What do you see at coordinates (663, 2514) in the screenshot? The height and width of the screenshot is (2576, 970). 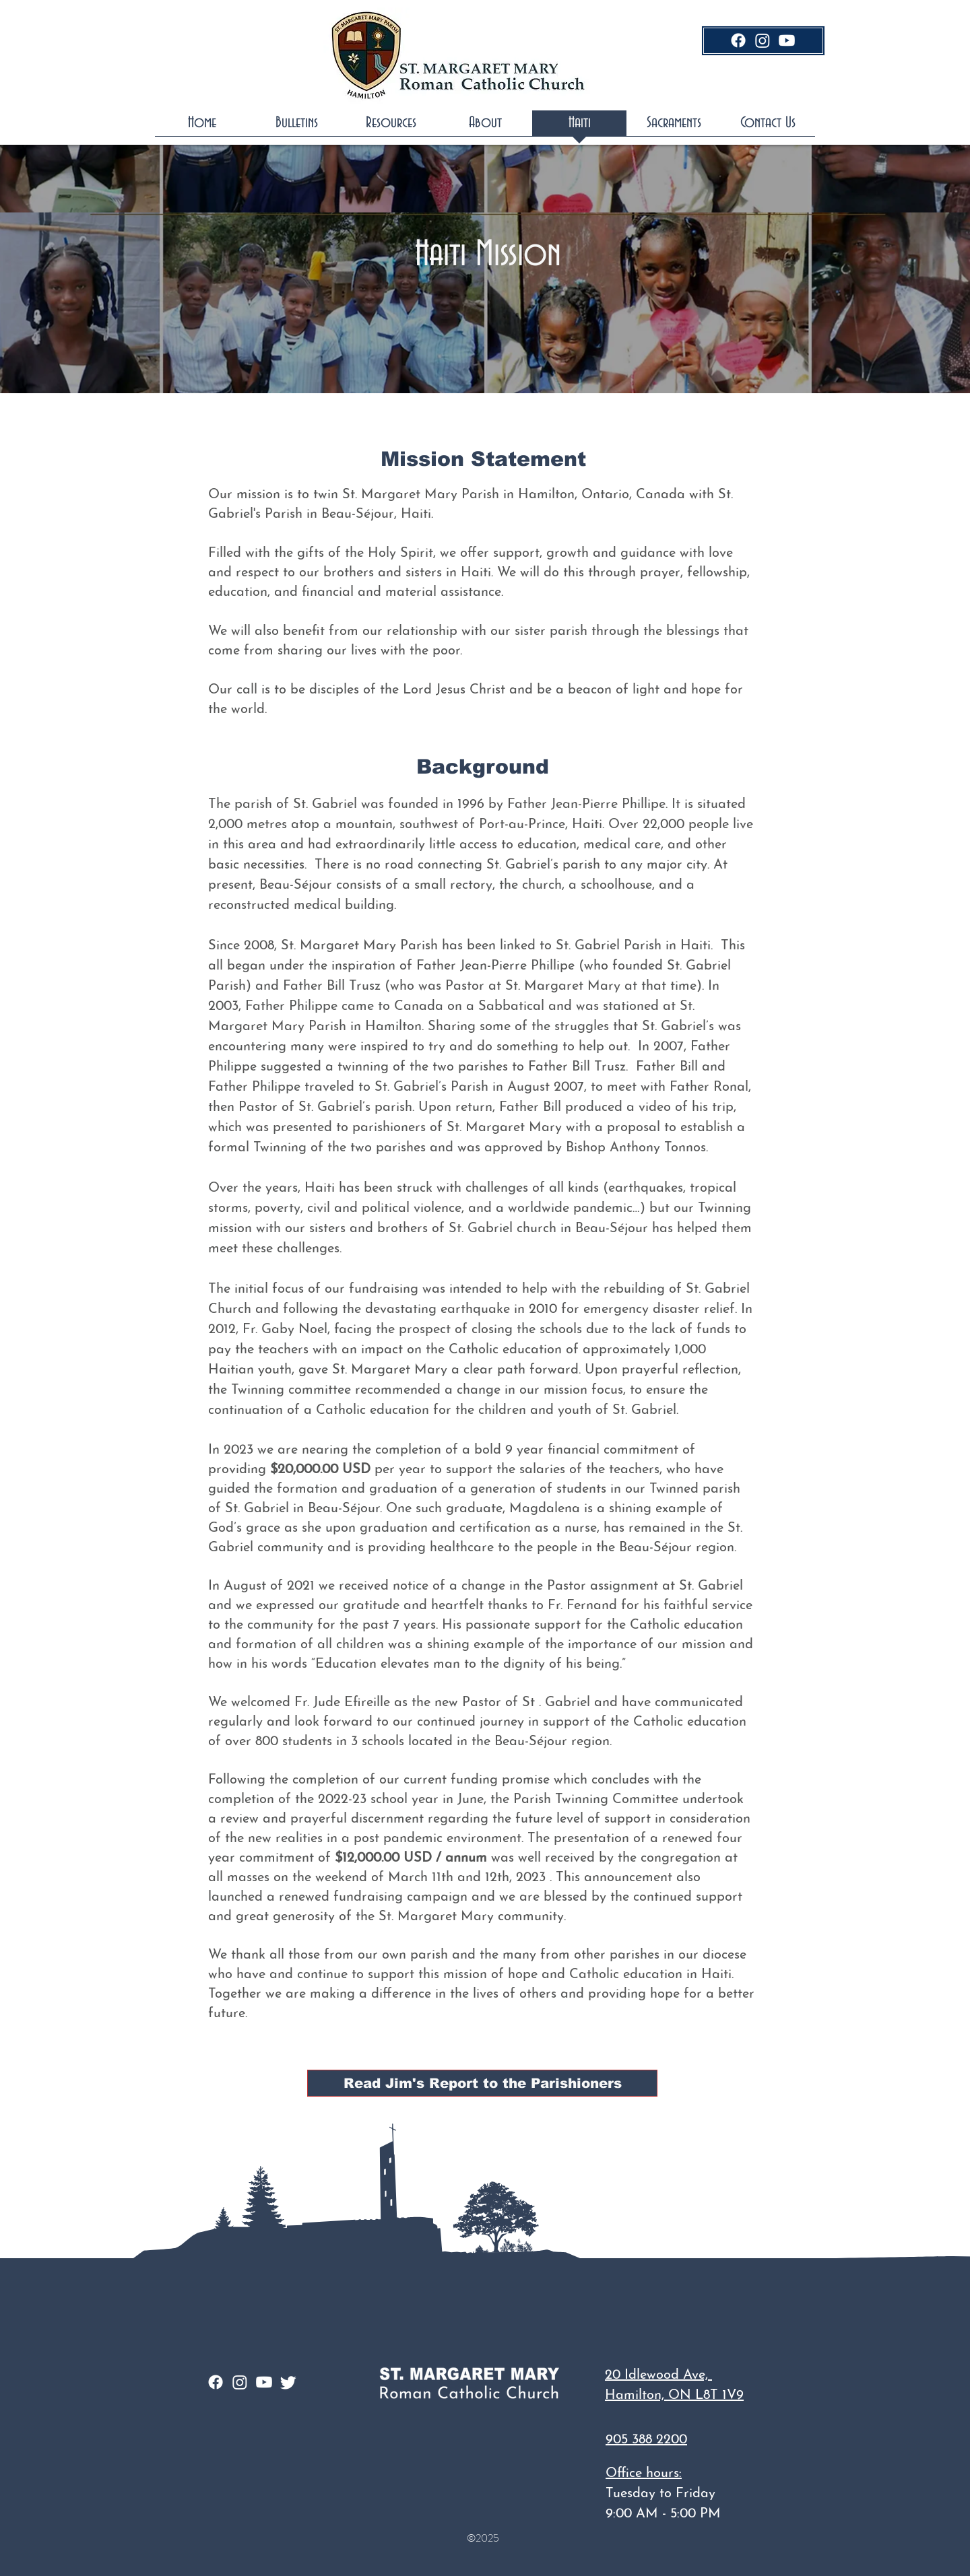 I see `9:00 AM - 5:00 PM` at bounding box center [663, 2514].